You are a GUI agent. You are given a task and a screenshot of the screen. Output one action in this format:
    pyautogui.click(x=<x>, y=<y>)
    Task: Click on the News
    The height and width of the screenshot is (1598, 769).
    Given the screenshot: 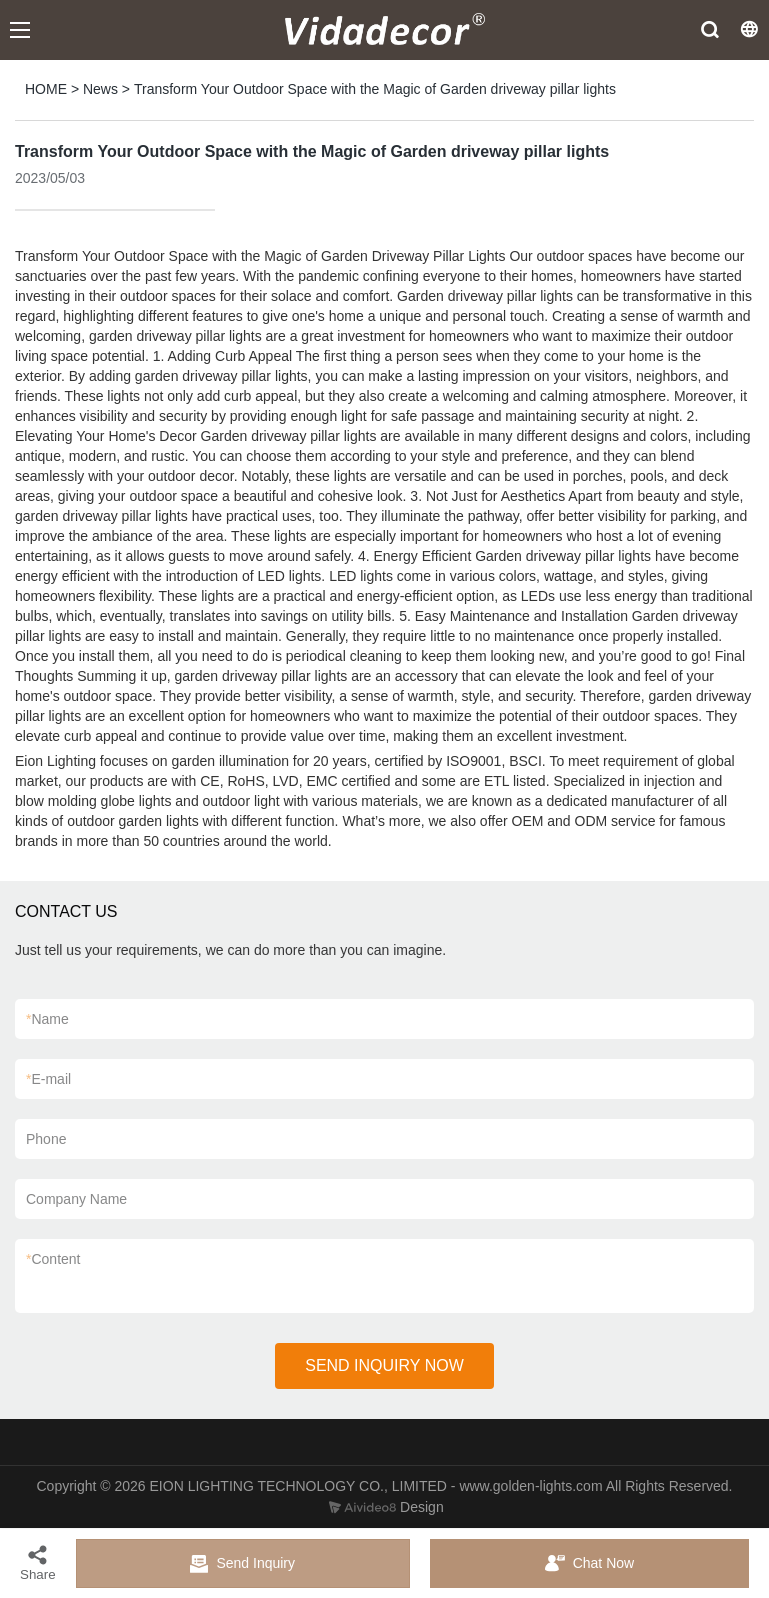 What is the action you would take?
    pyautogui.click(x=100, y=89)
    